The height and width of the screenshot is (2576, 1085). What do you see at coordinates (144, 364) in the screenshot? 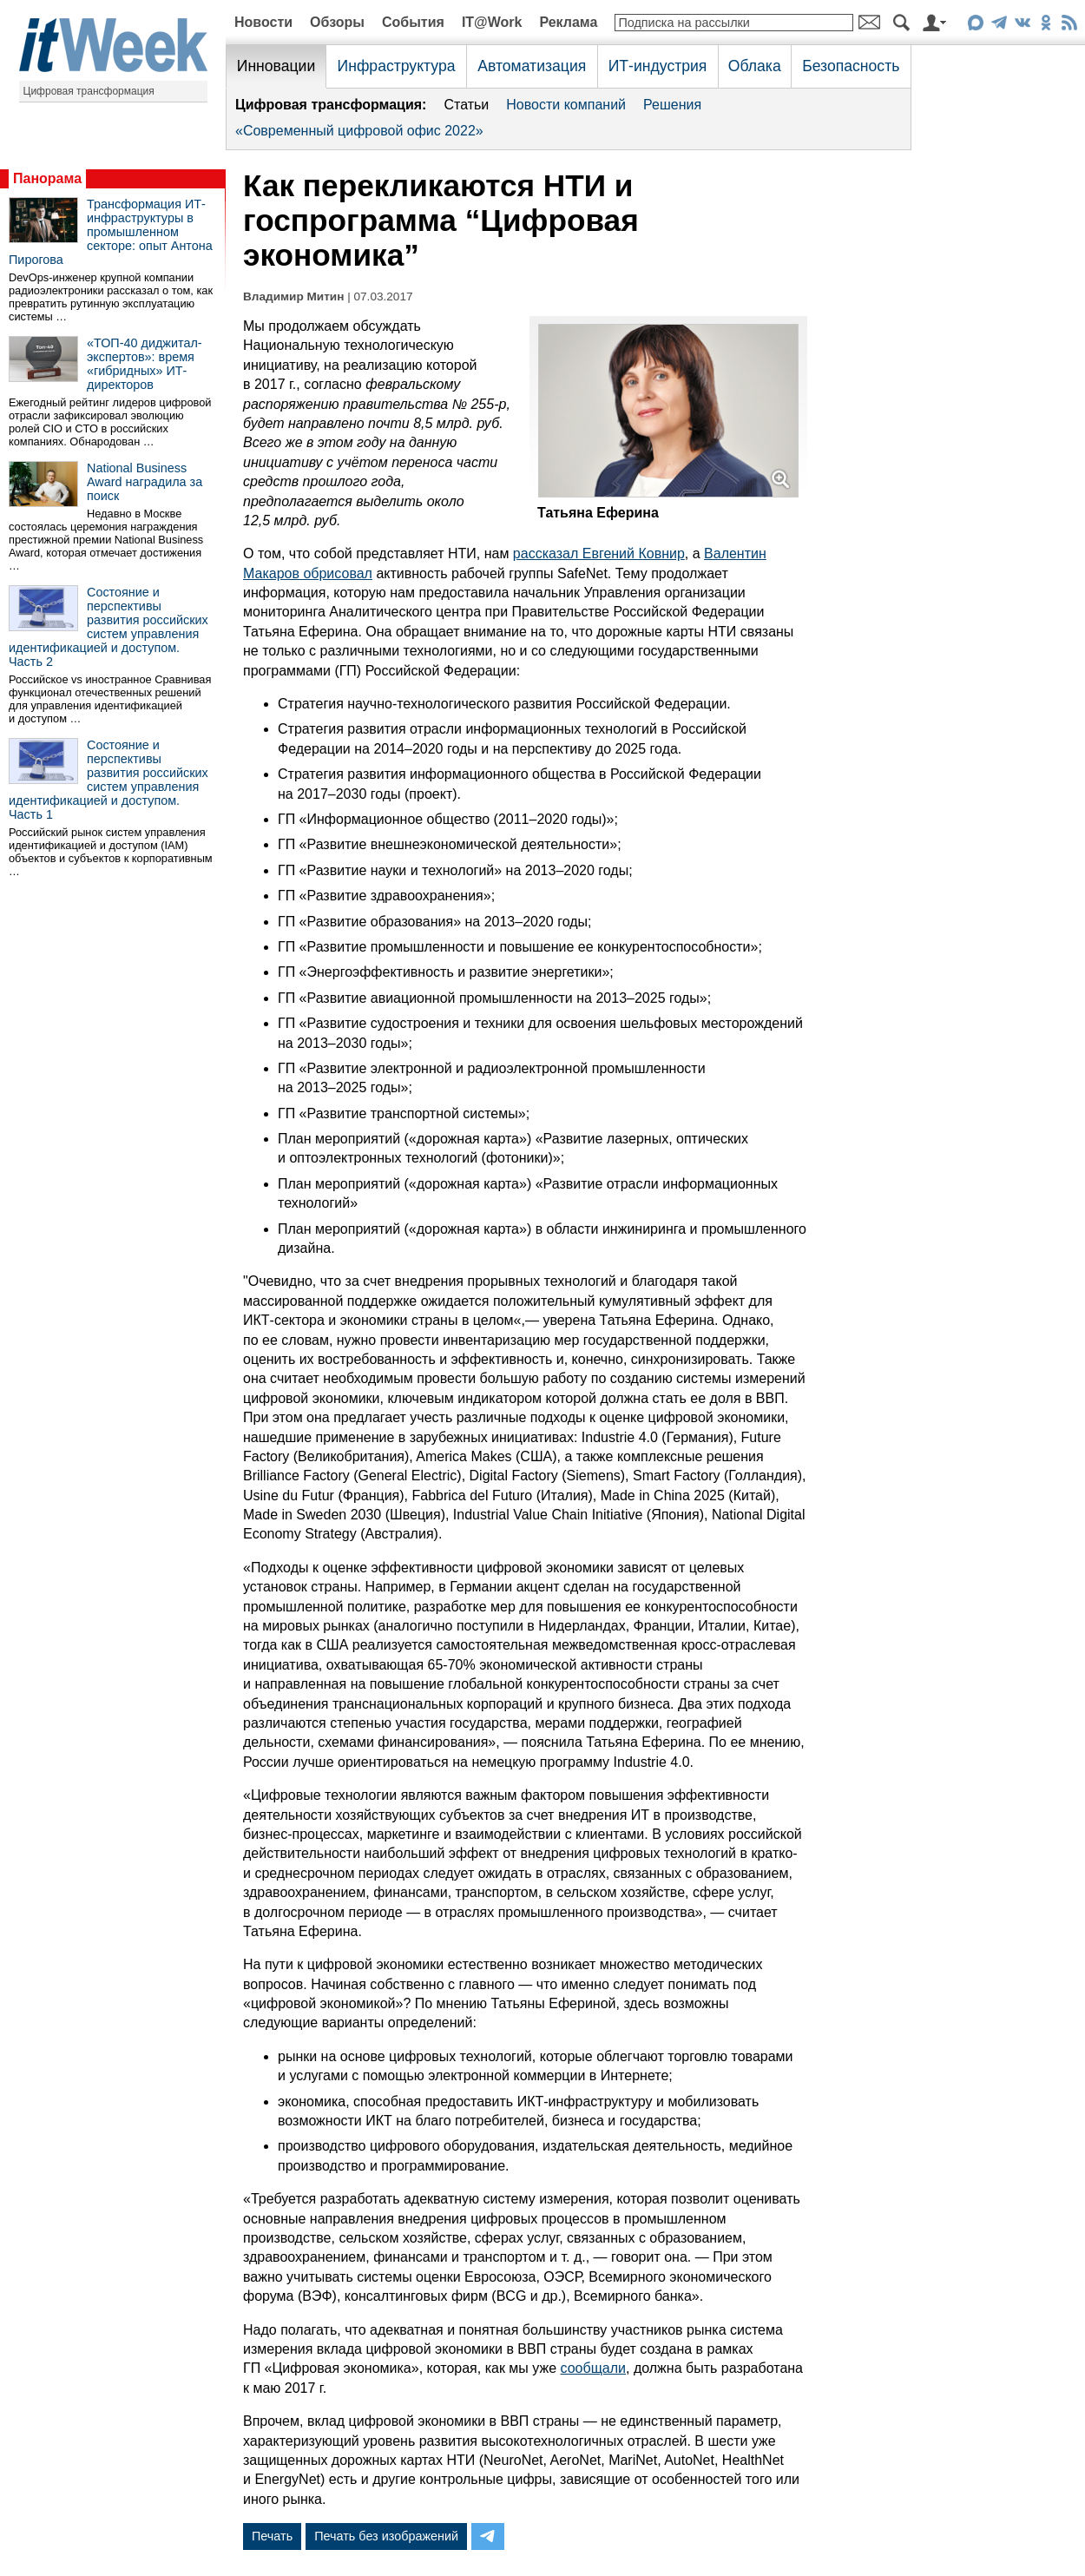
I see `«ТОП-40 диджитал-экспертов»: время «гибридных» ИТ-директоров` at bounding box center [144, 364].